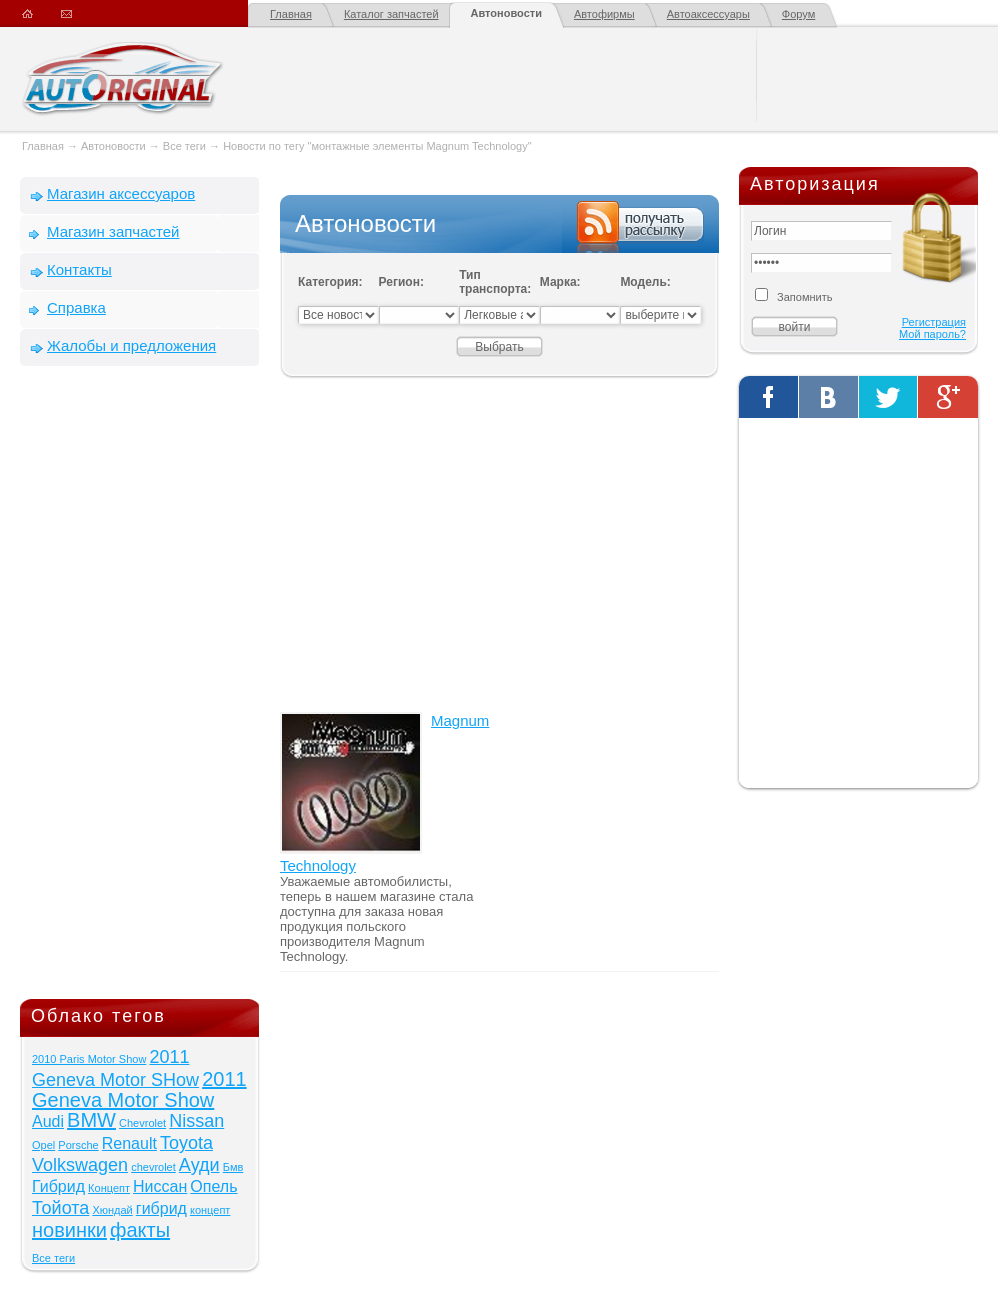 The width and height of the screenshot is (998, 1295). What do you see at coordinates (139, 1089) in the screenshot?
I see `2011 Geneva Motor Show` at bounding box center [139, 1089].